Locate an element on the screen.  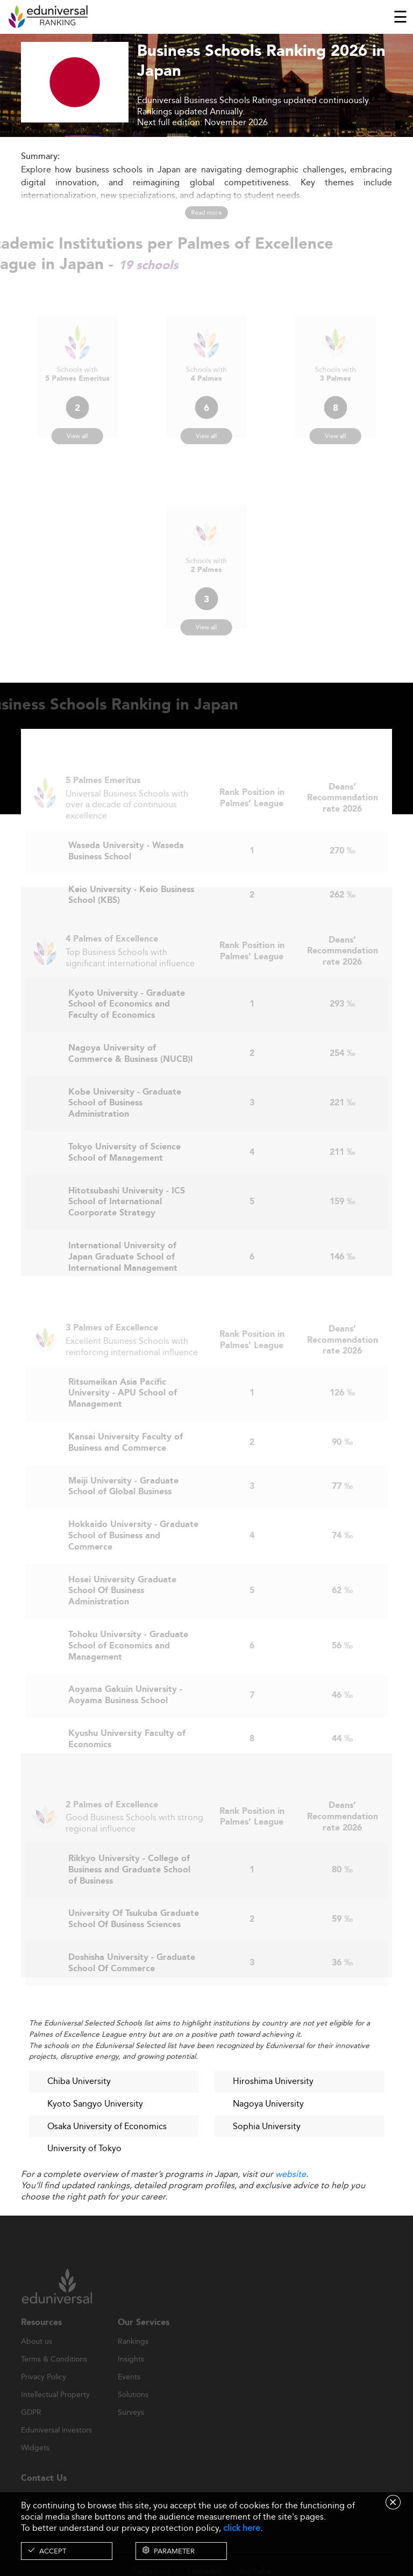
website is located at coordinates (290, 2174).